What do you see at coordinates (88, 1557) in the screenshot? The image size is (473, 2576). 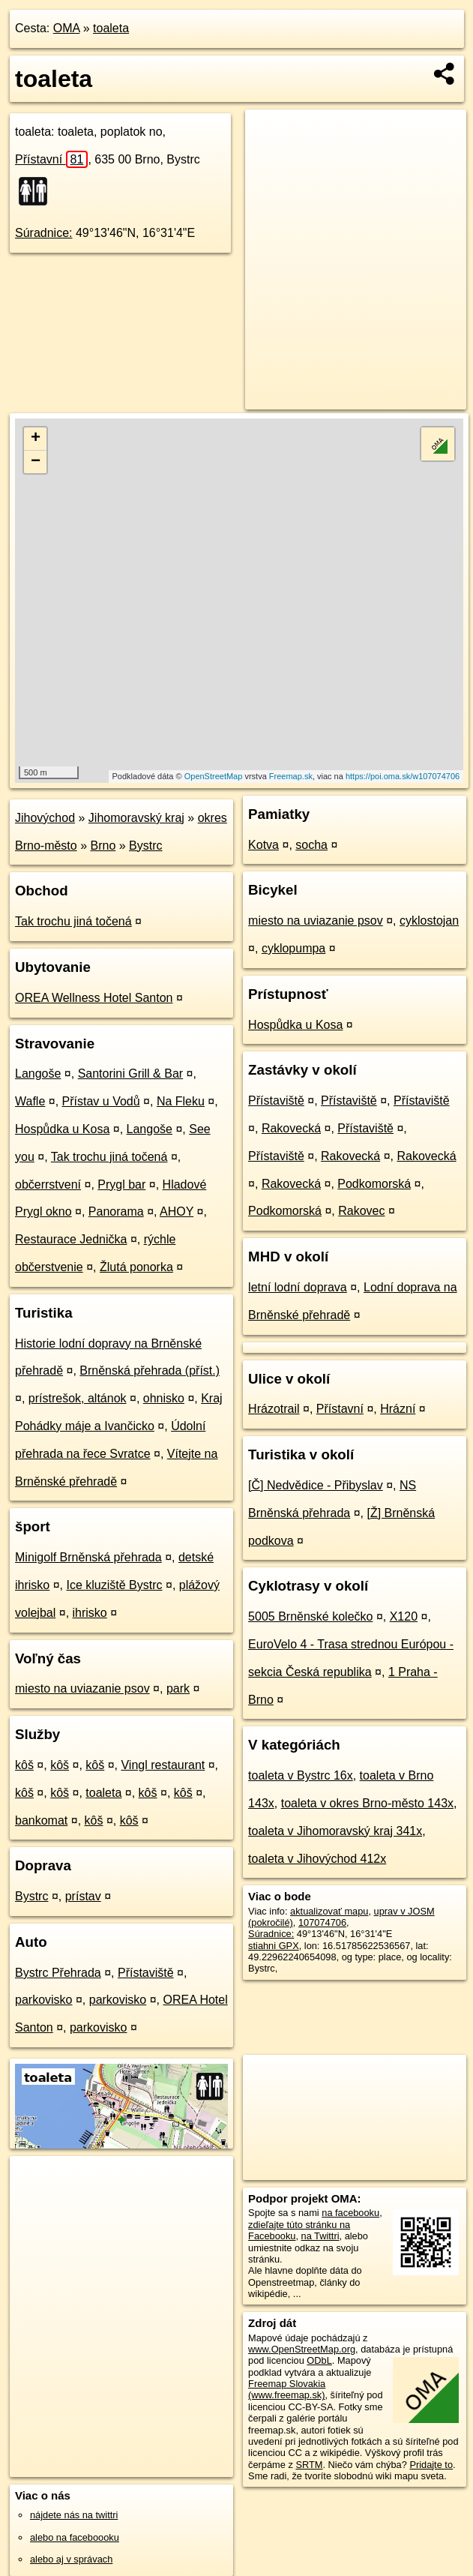 I see `Minigolf Brněnská přehrada` at bounding box center [88, 1557].